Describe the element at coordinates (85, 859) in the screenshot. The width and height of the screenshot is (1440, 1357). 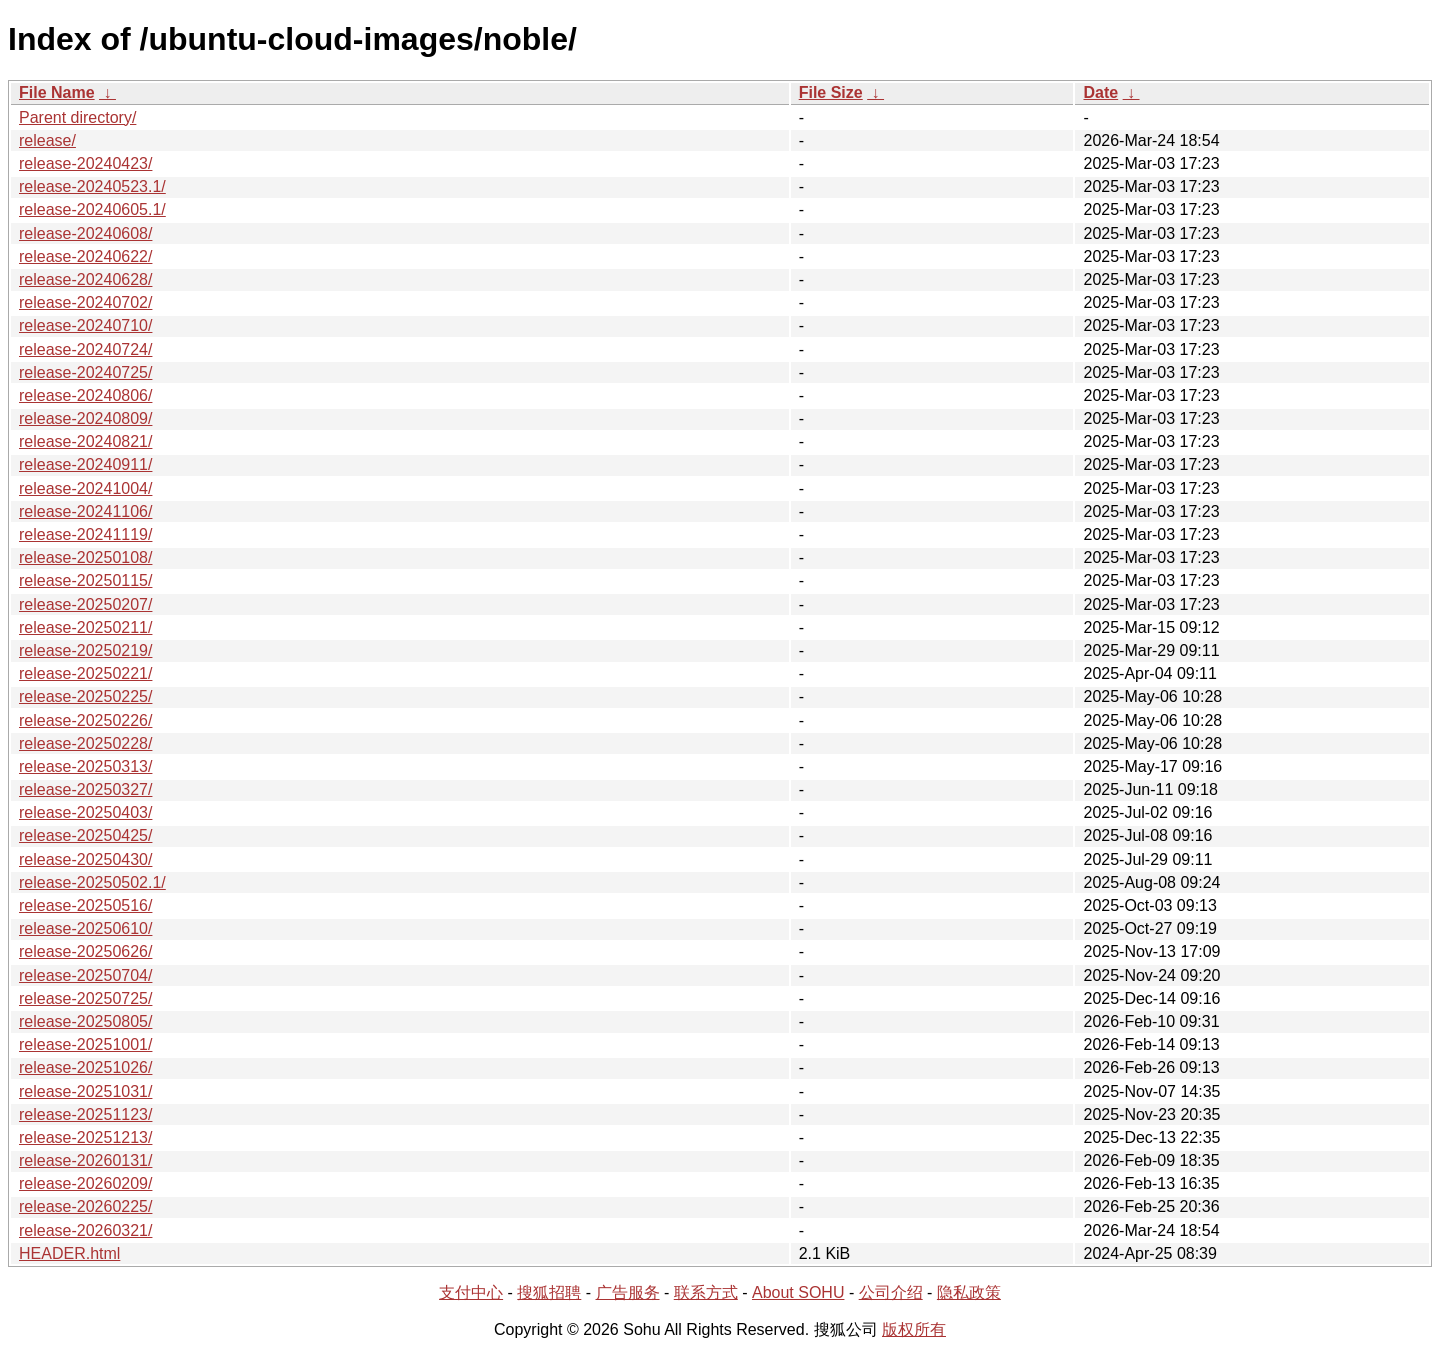
I see `release-20250430/` at that location.